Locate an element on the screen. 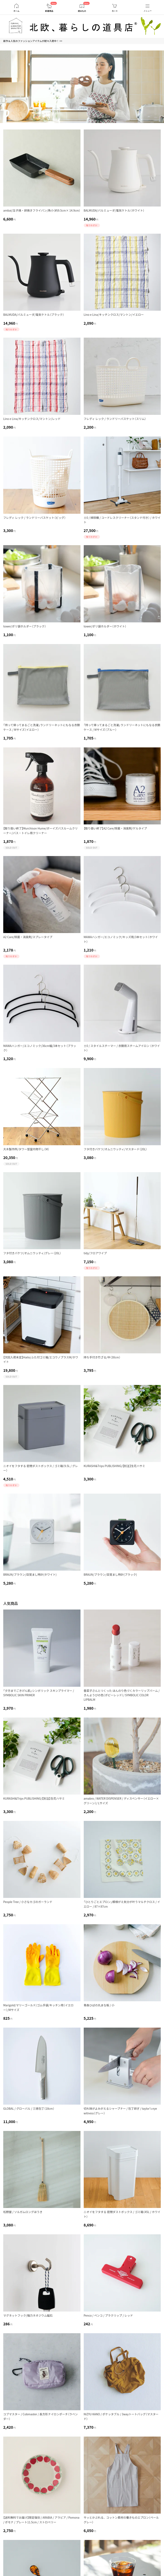 This screenshot has height=2576, width=164. ホーム is located at coordinates (16, 11).